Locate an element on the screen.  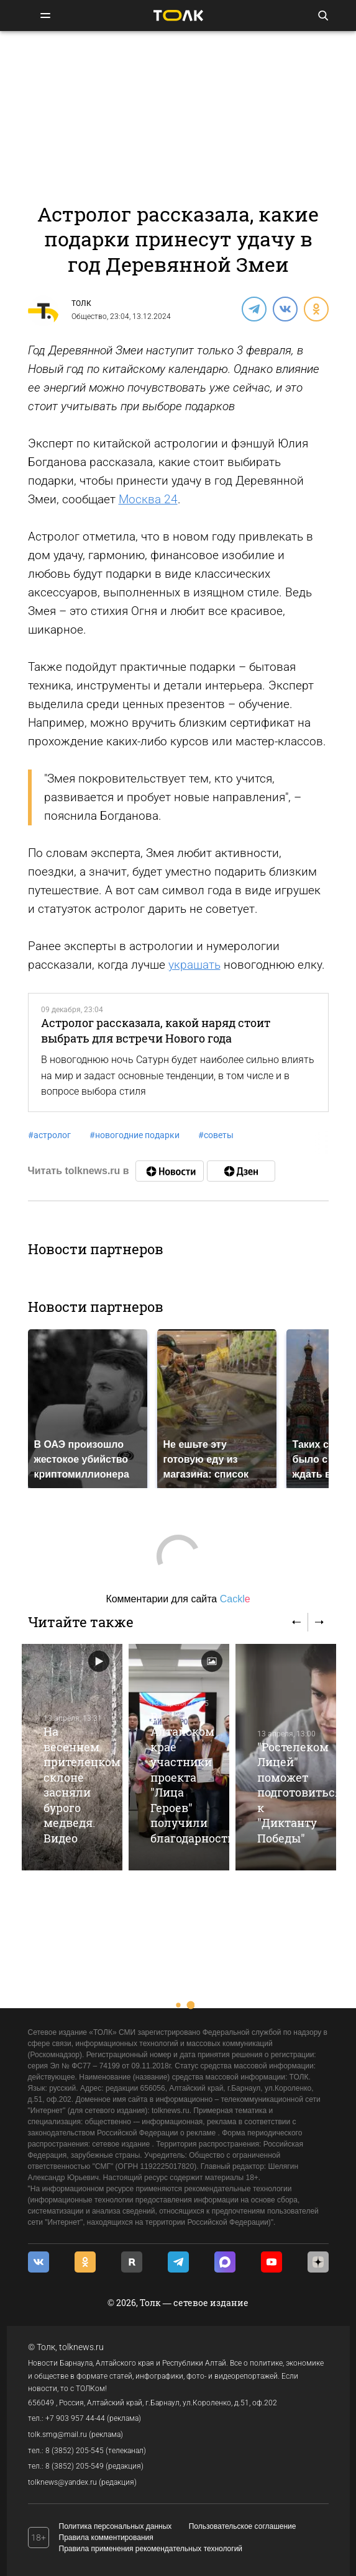
Астролог рассказала, какой наряд стоит выбрать для встречи Нового года is located at coordinates (155, 1030).